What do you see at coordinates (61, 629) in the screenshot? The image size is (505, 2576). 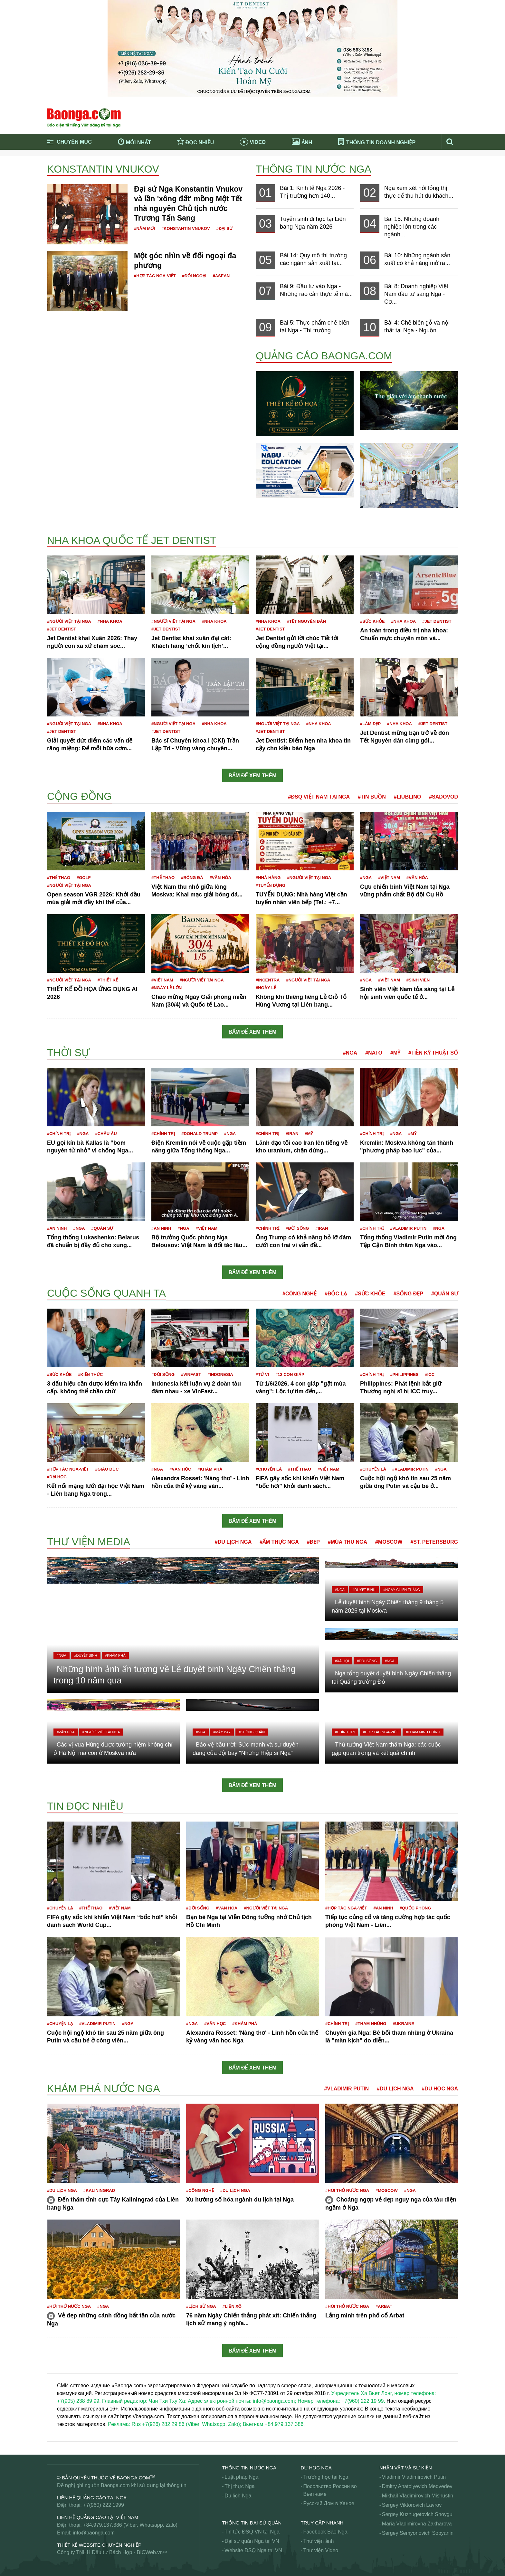 I see `#JET DENTIST` at bounding box center [61, 629].